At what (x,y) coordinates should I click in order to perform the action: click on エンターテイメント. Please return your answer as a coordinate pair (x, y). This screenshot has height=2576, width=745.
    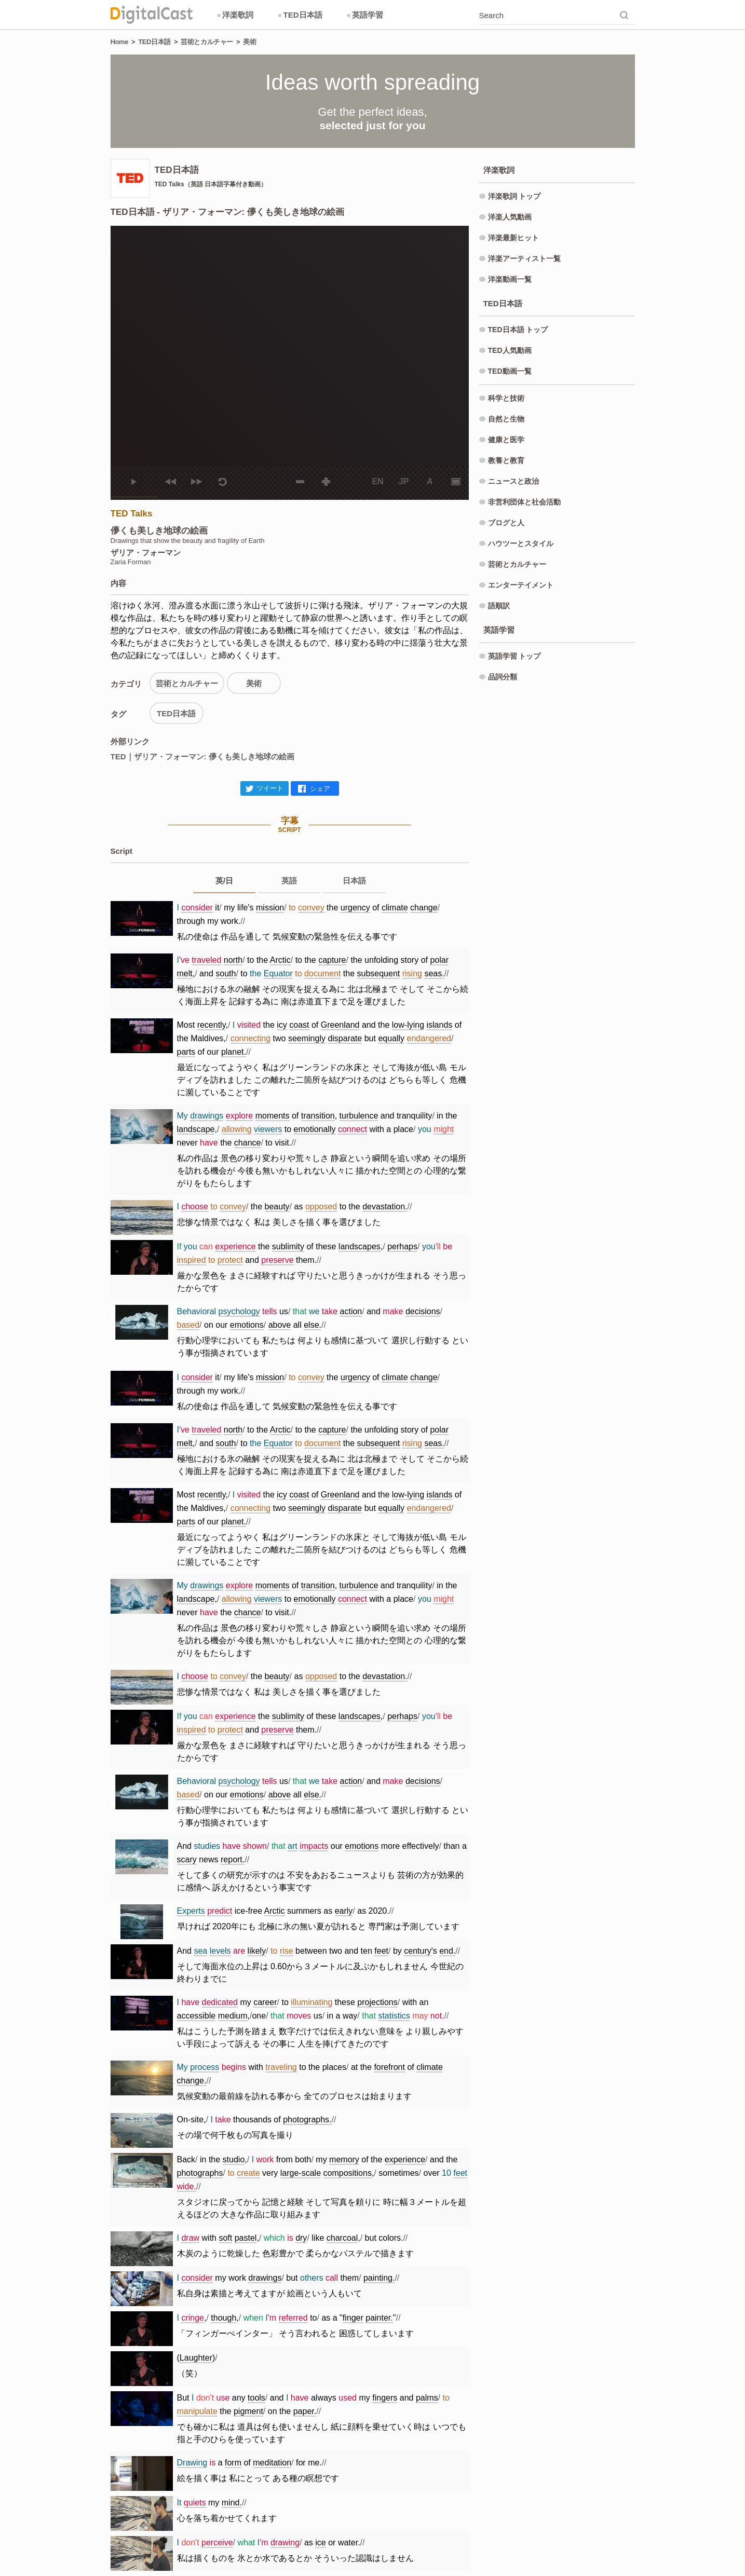
    Looking at the image, I should click on (520, 585).